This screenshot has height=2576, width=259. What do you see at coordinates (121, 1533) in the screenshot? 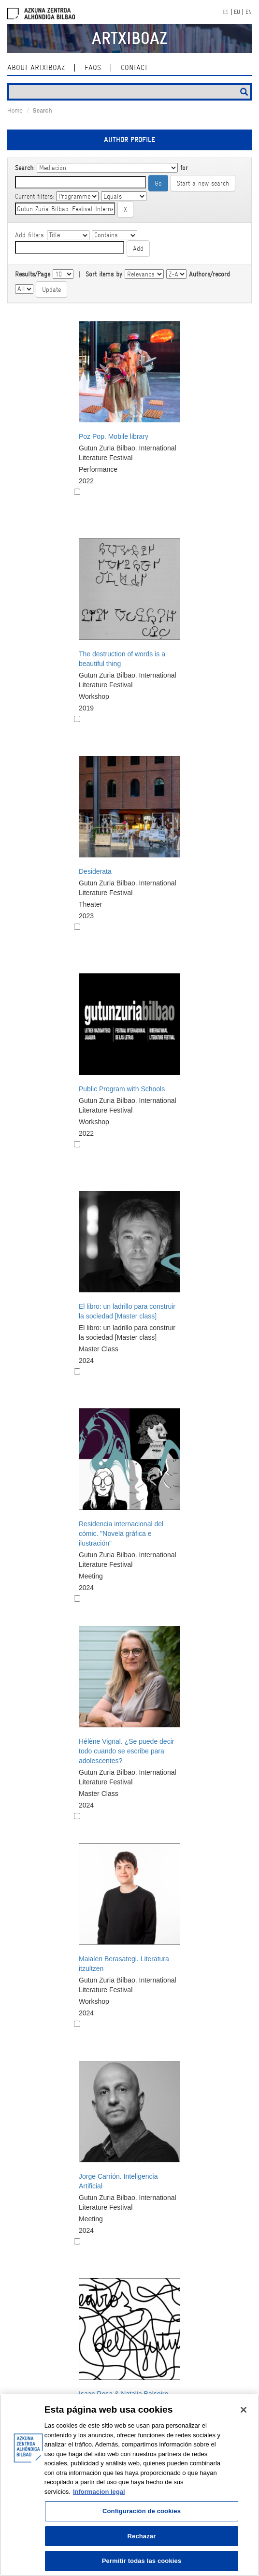
I see `Residencia internacional del cómic. "Novela gráfica e ilustración"` at bounding box center [121, 1533].